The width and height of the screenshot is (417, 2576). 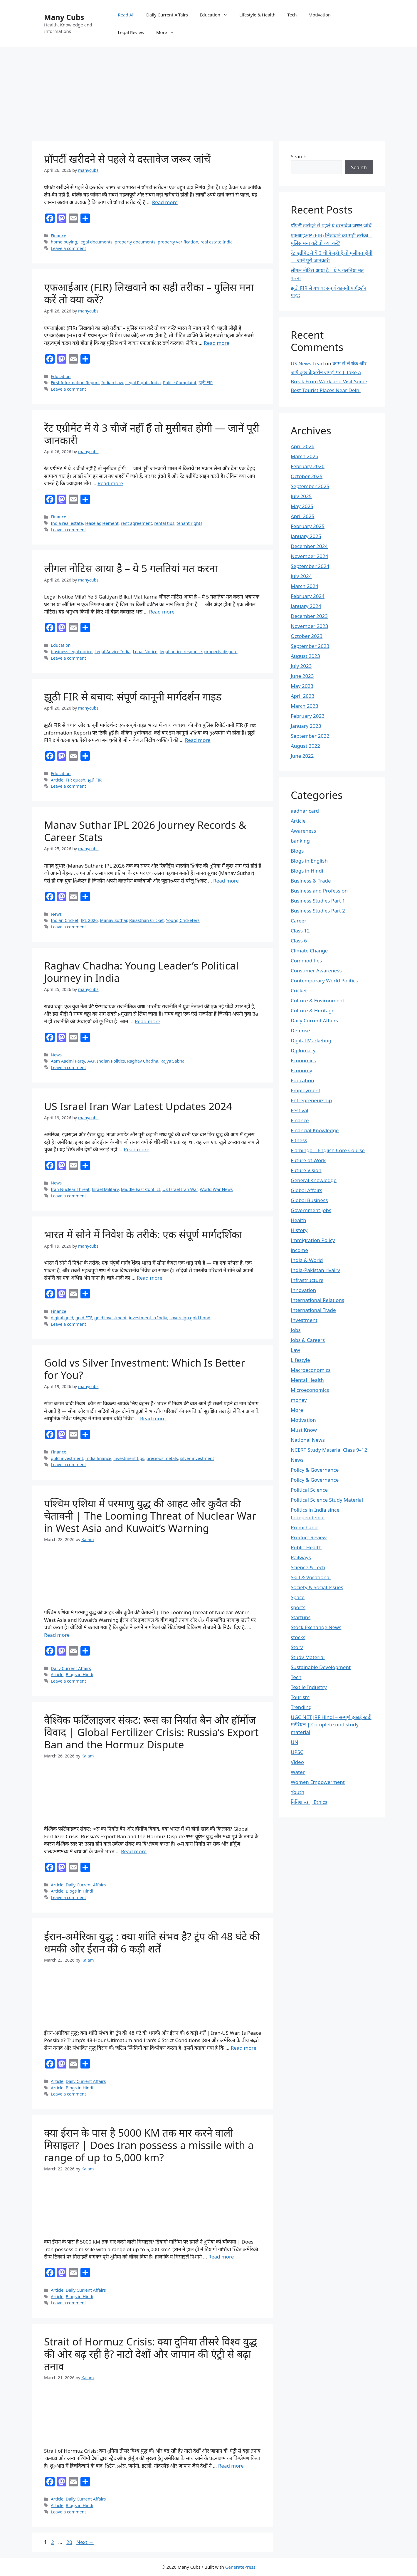 I want to click on India & World, so click(x=307, y=1260).